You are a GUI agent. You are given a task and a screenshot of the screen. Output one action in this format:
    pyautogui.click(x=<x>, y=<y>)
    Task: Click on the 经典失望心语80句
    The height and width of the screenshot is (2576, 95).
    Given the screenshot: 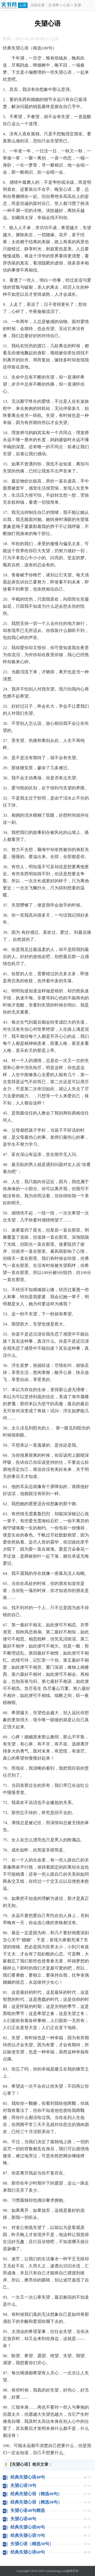 What is the action you would take?
    pyautogui.click(x=27, y=2527)
    